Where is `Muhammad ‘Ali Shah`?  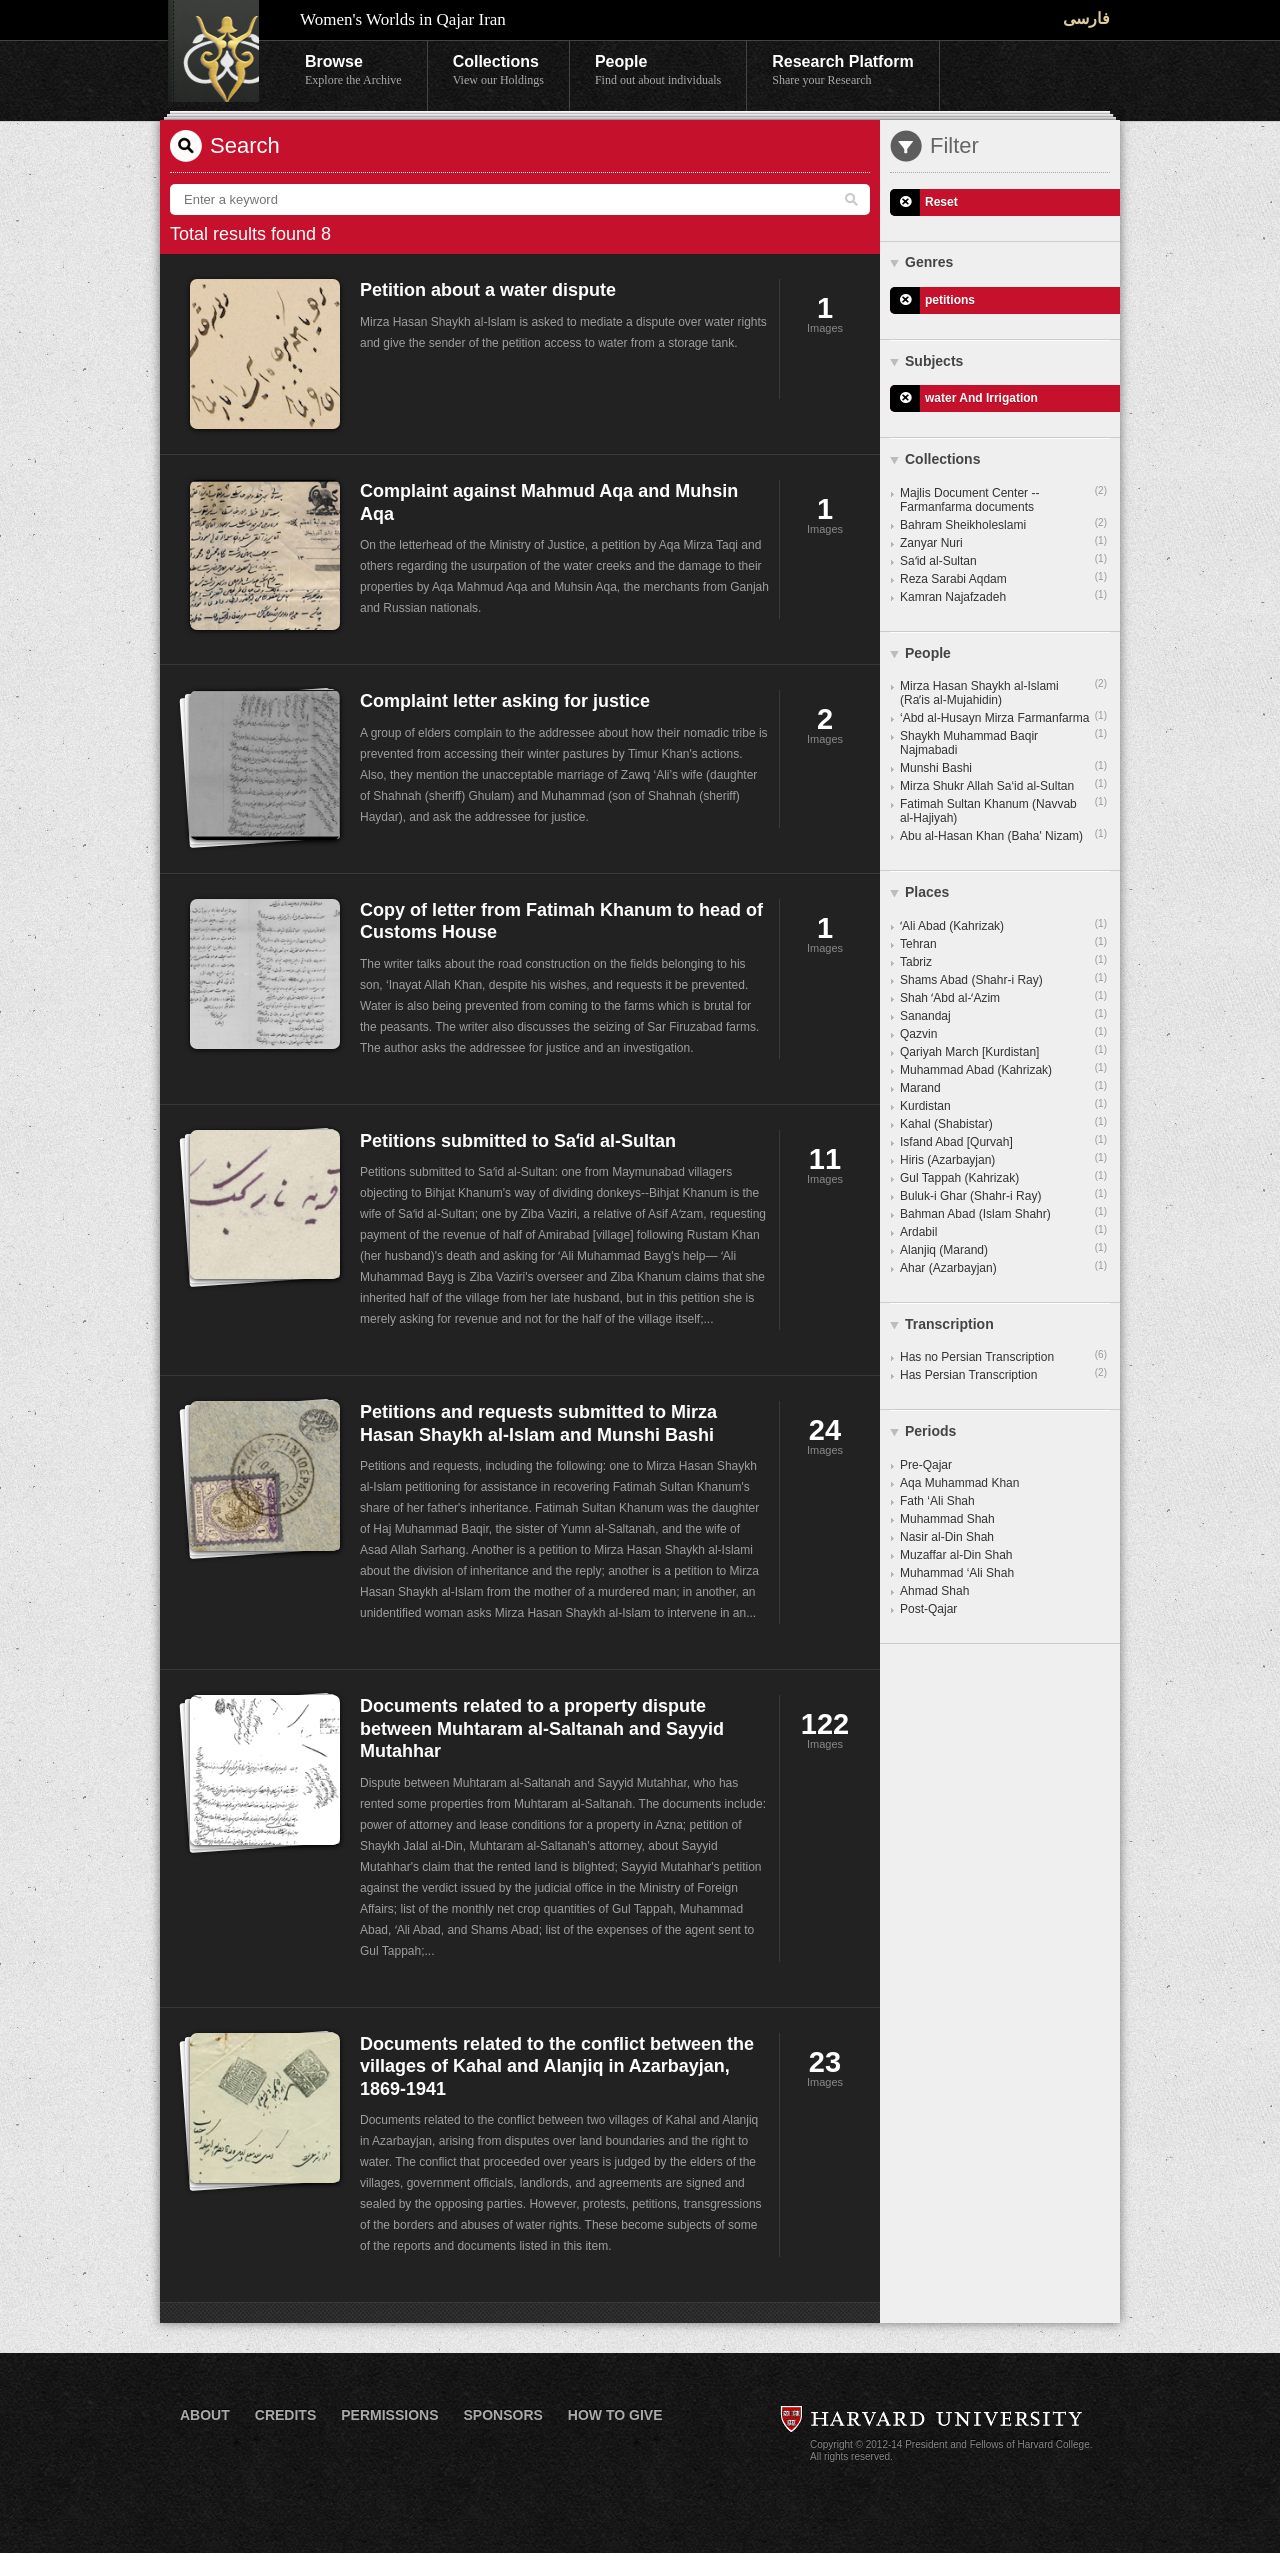 Muhammad ‘Ali Shah is located at coordinates (957, 1573).